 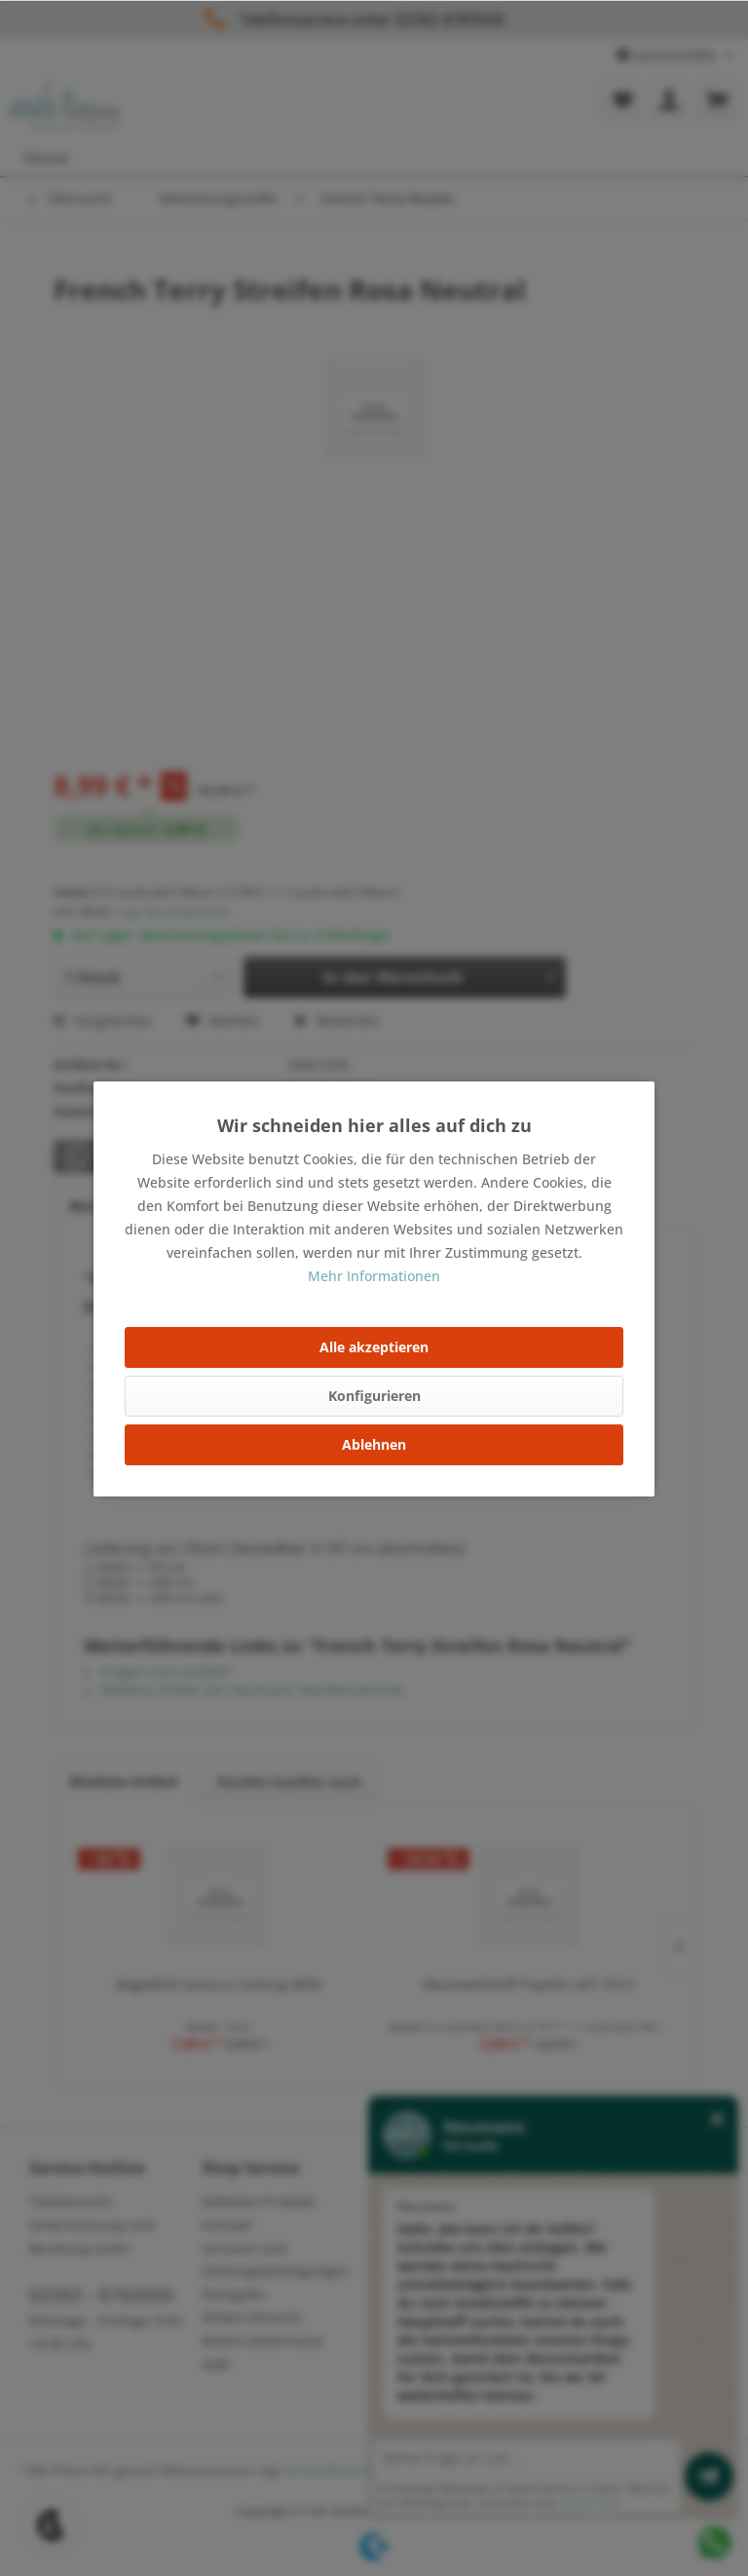 What do you see at coordinates (374, 1347) in the screenshot?
I see `Alle akzeptieren` at bounding box center [374, 1347].